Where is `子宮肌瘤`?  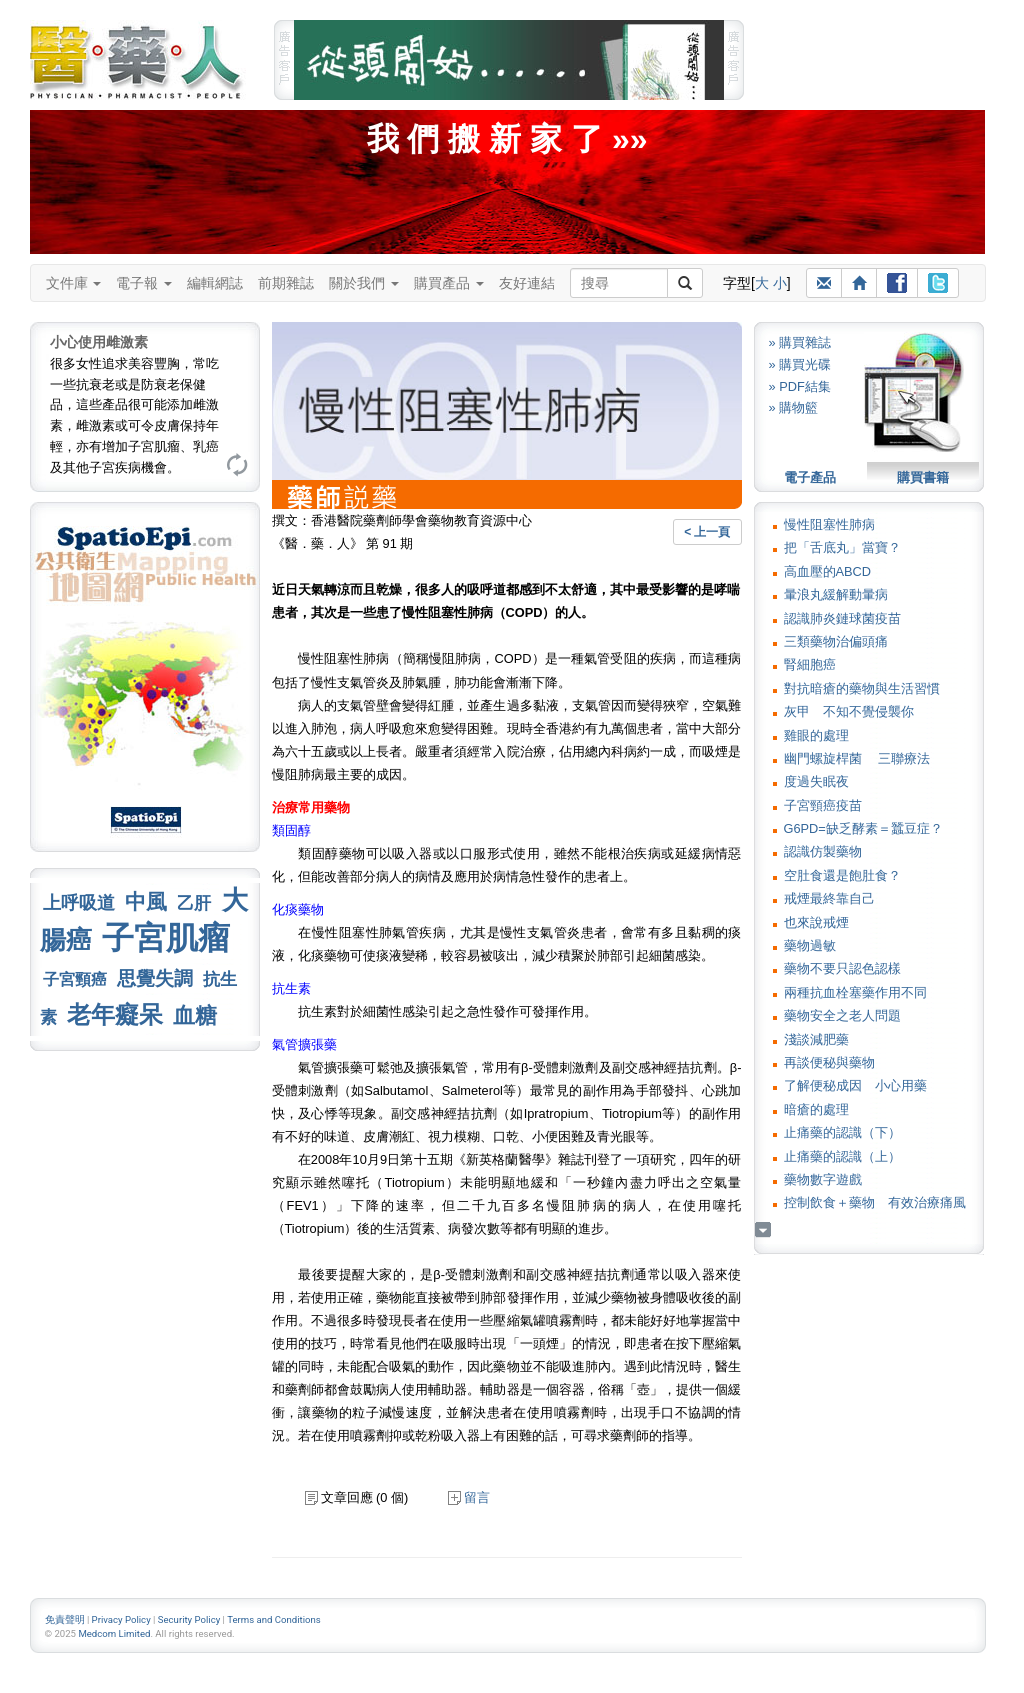 子宮肌瘤 is located at coordinates (166, 938).